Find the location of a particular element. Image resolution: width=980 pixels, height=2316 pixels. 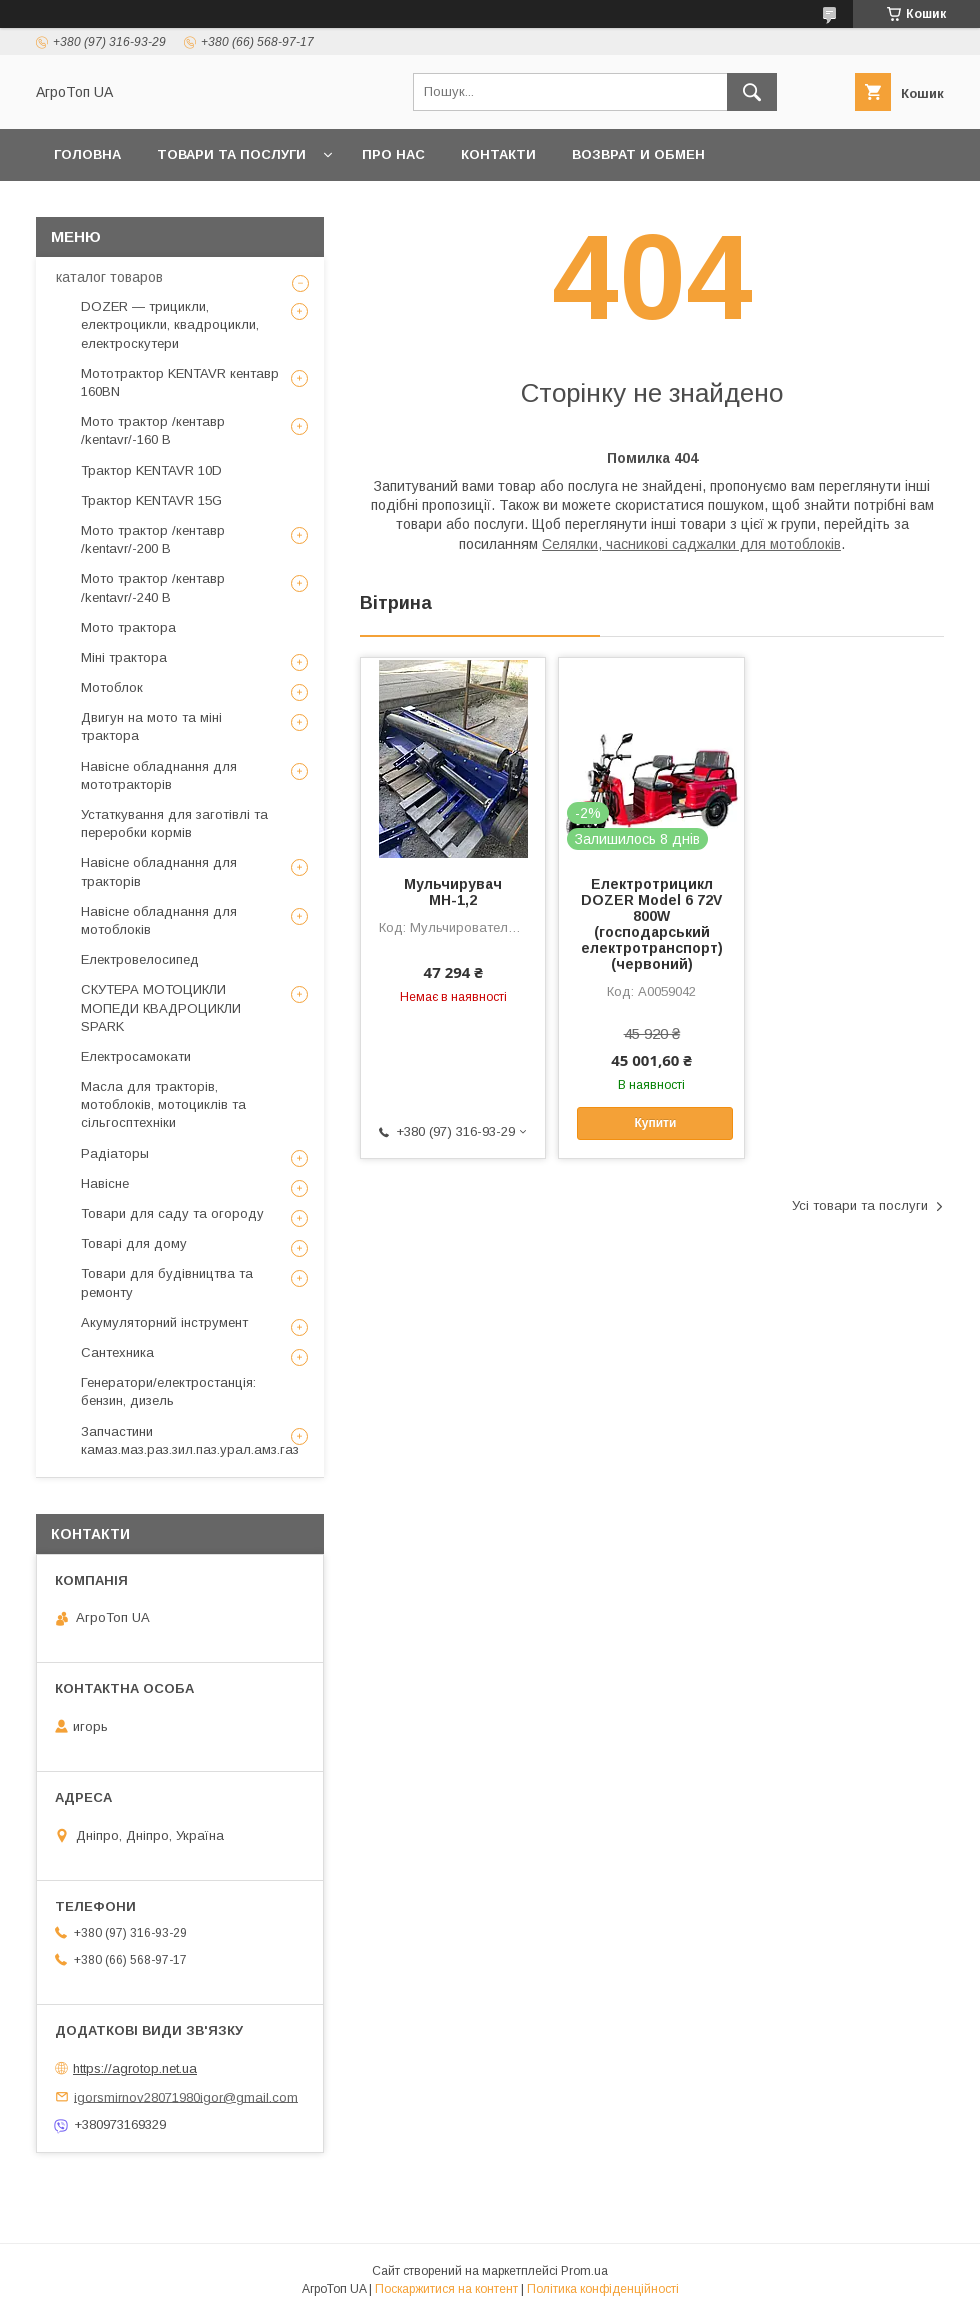

Товари для будівництва та ремонту is located at coordinates (167, 1282).